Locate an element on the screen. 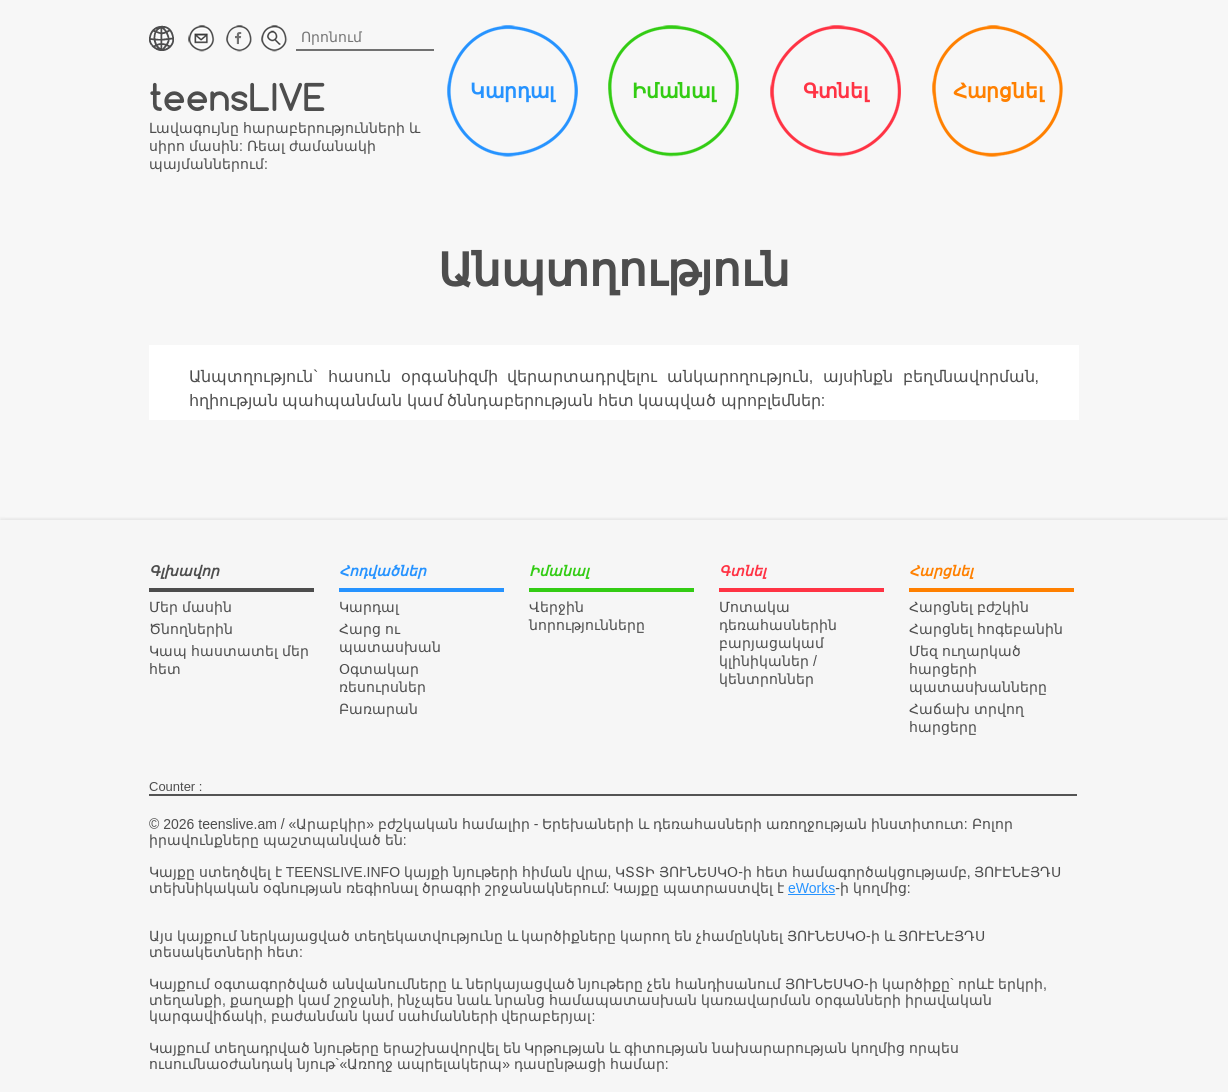 The width and height of the screenshot is (1228, 1092). teensLIVE is located at coordinates (237, 96).